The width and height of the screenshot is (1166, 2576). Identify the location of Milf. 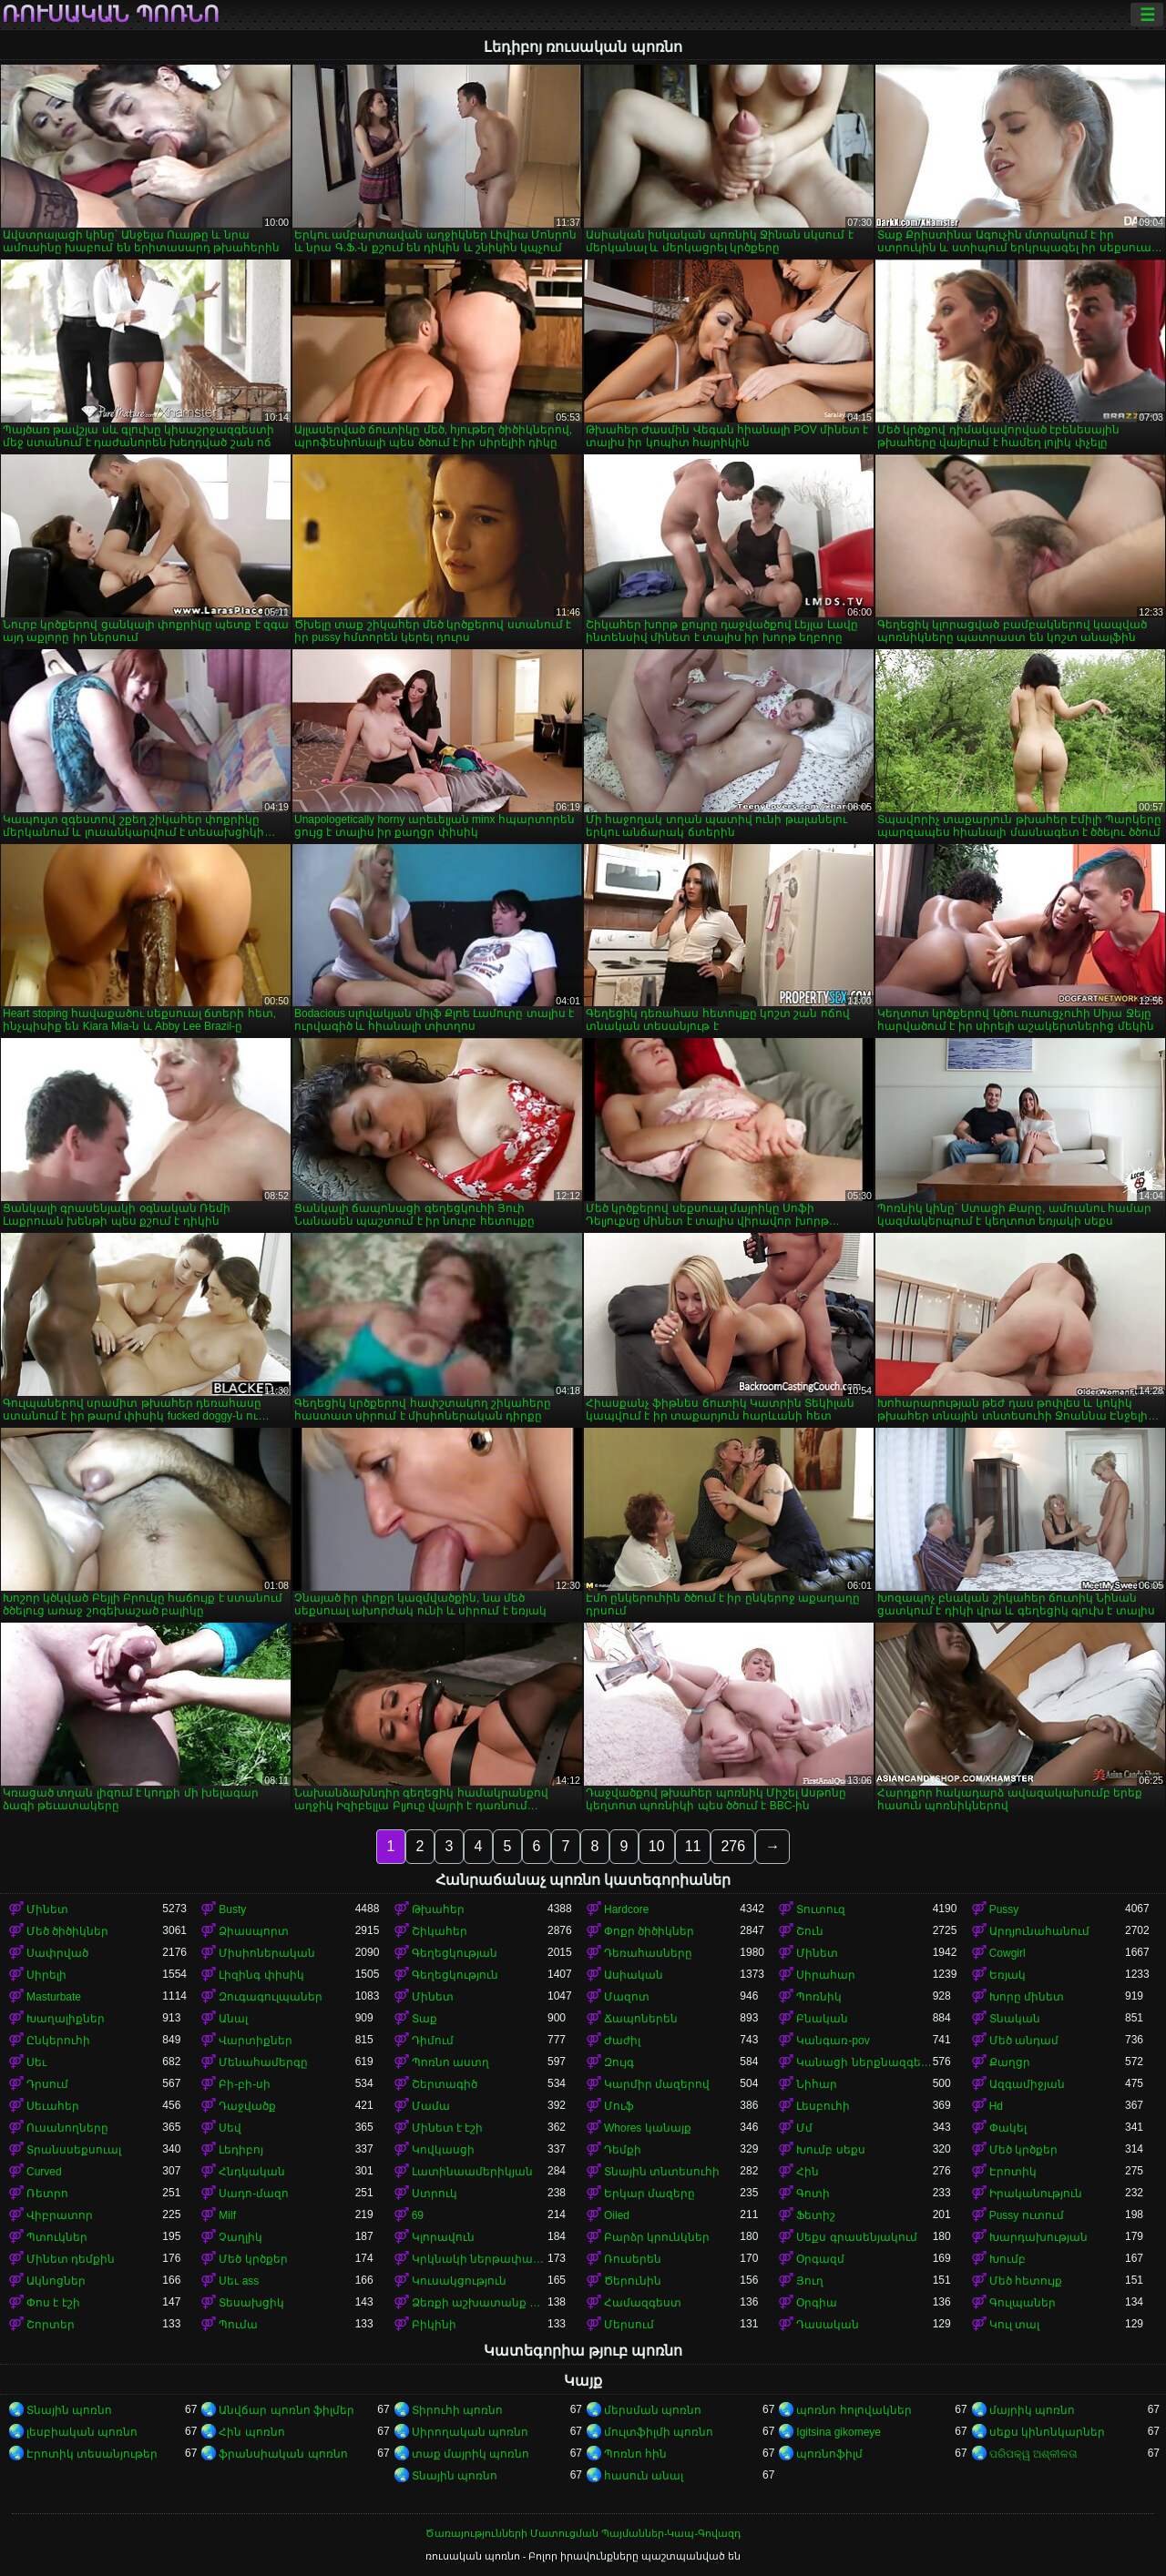
(227, 2215).